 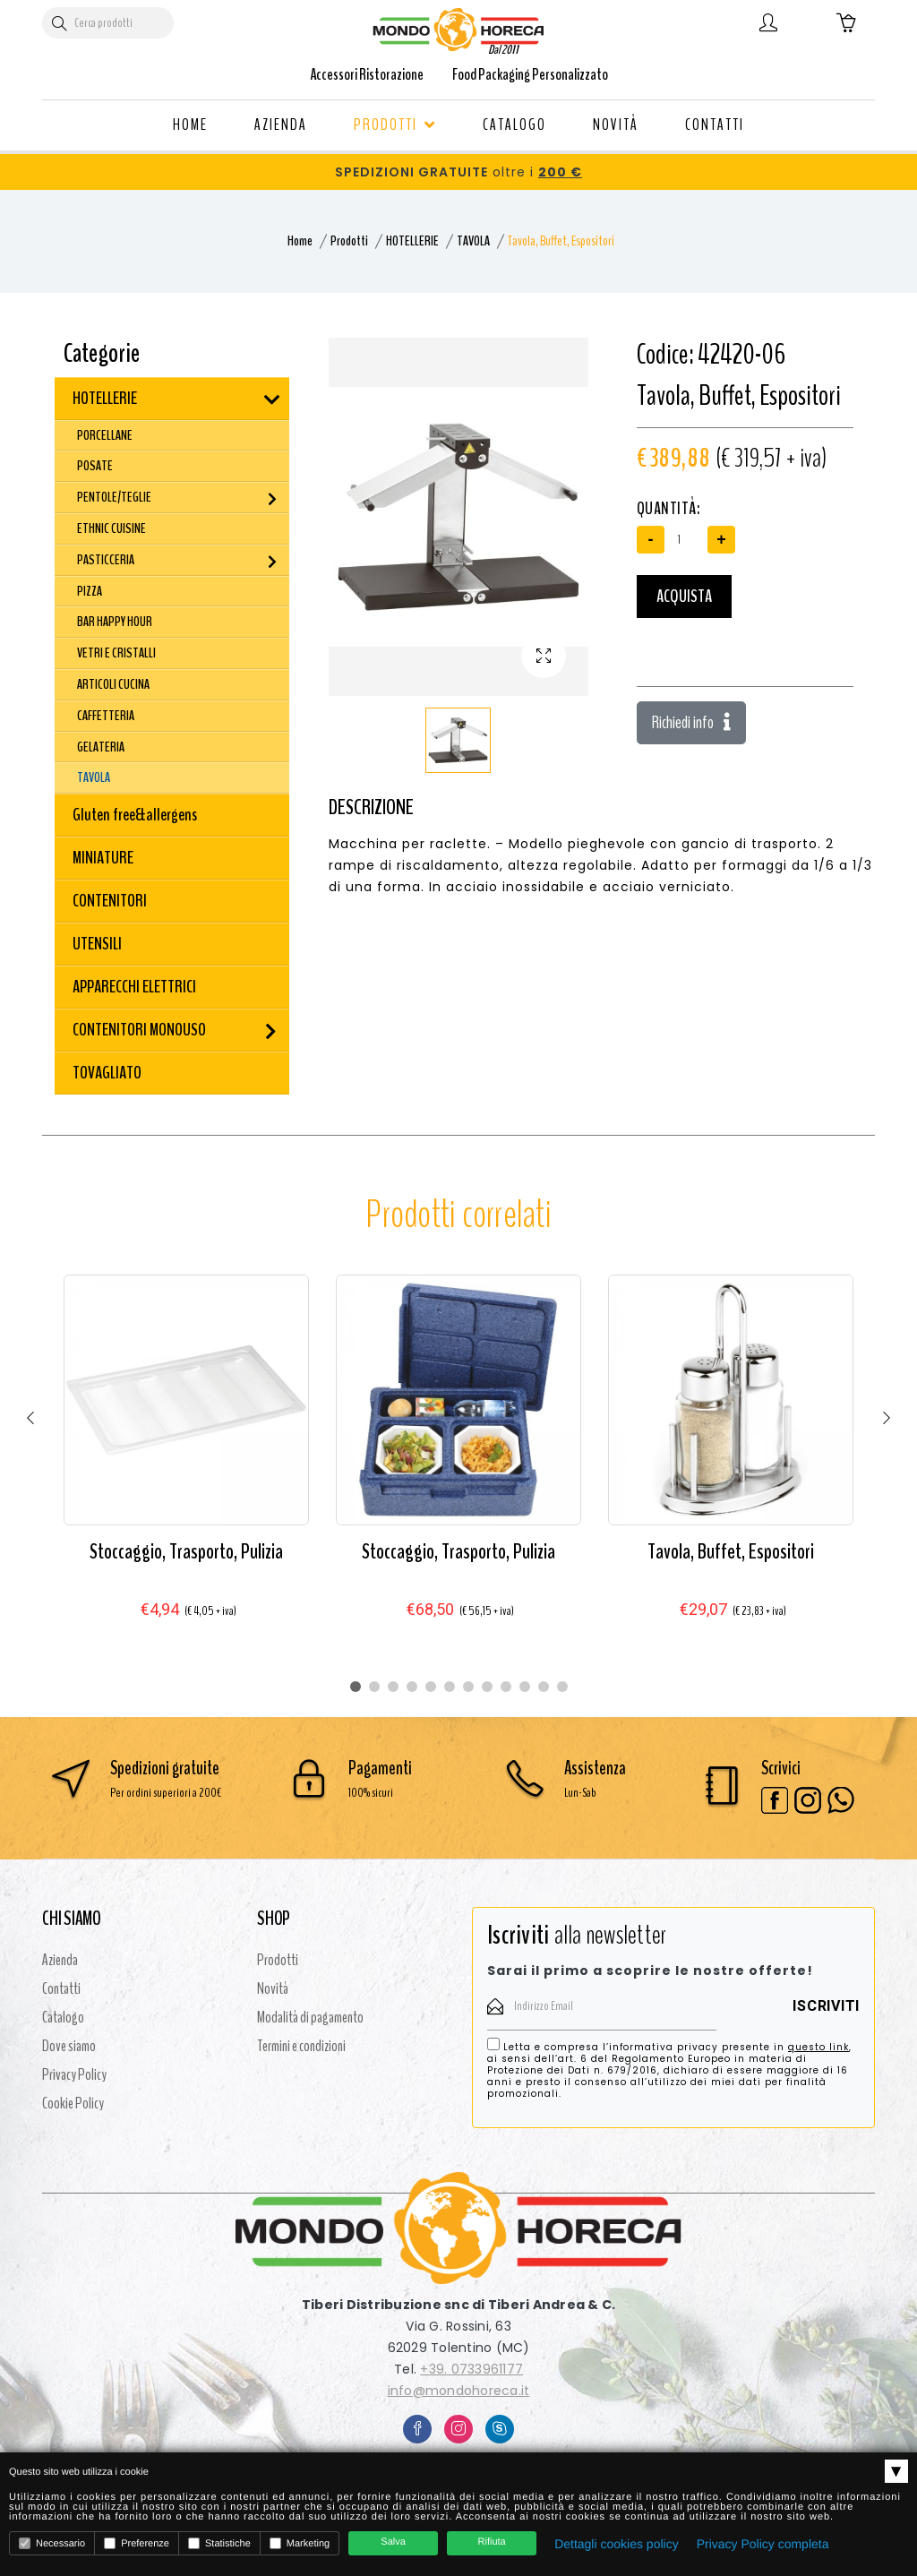 I want to click on 7 [tab], so click(x=468, y=1686).